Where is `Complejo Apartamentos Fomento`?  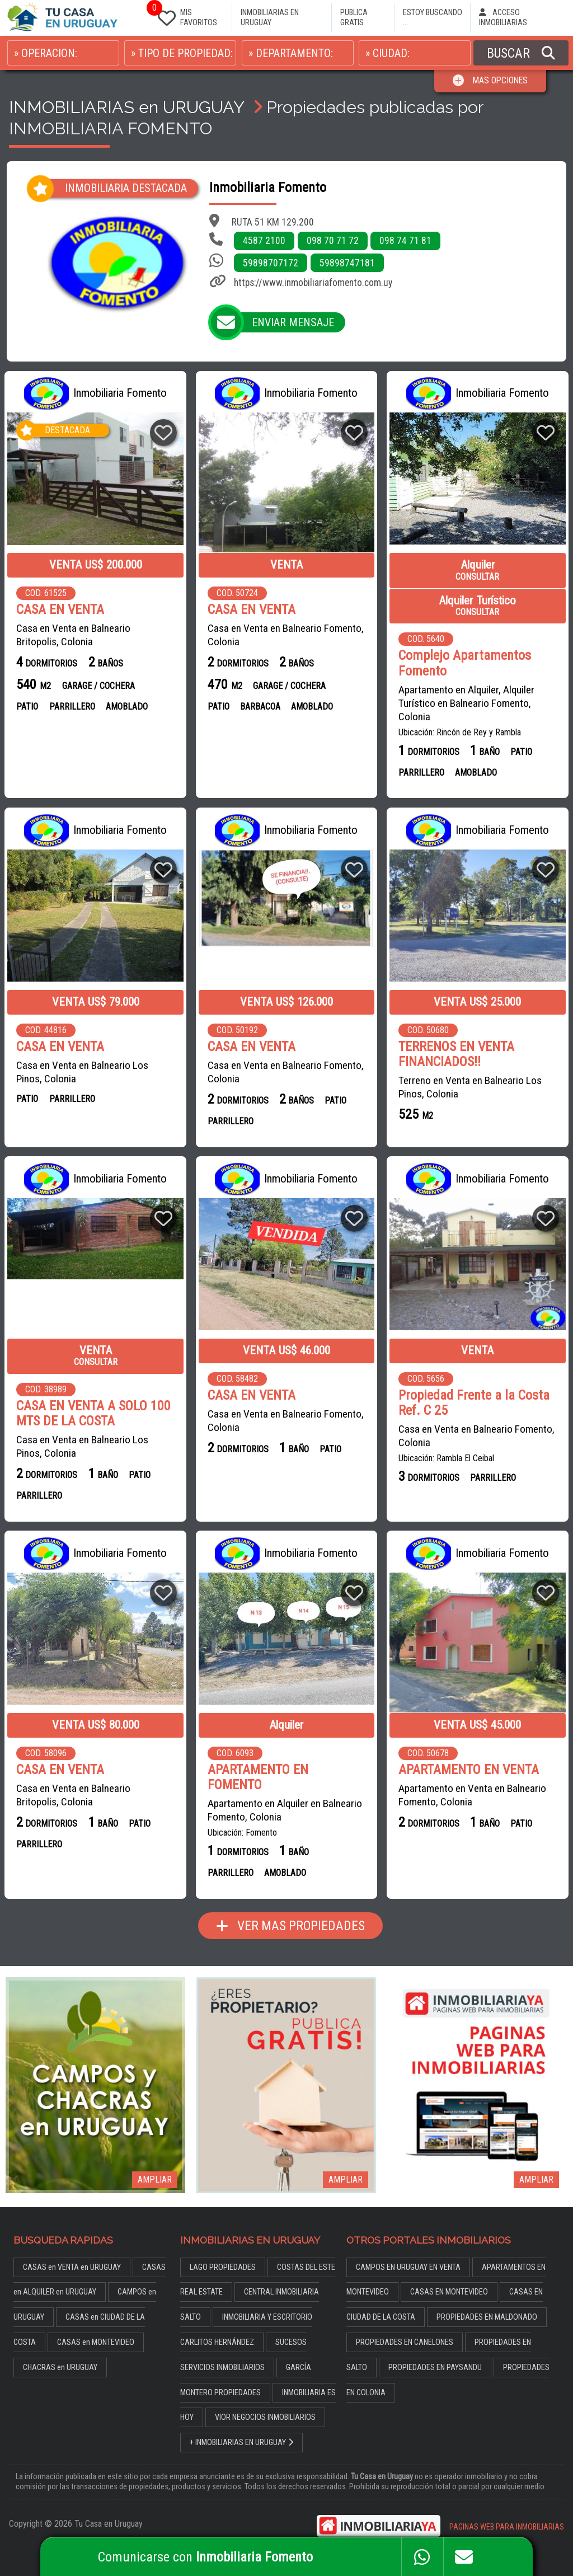
Complejo Apartamentos Fomento is located at coordinates (464, 663).